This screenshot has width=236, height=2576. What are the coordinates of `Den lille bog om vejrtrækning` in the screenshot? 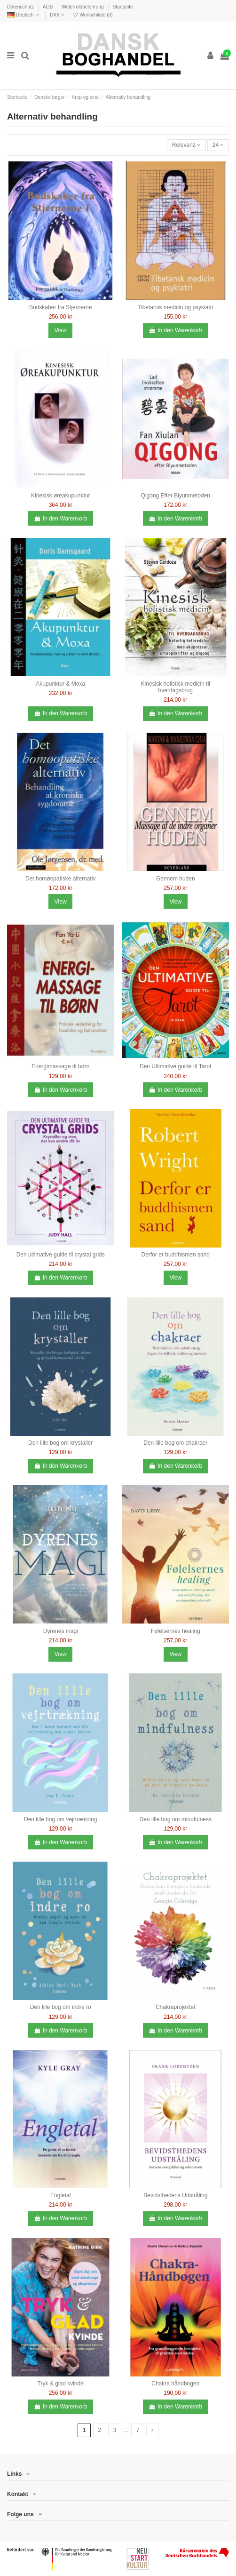 It's located at (60, 1819).